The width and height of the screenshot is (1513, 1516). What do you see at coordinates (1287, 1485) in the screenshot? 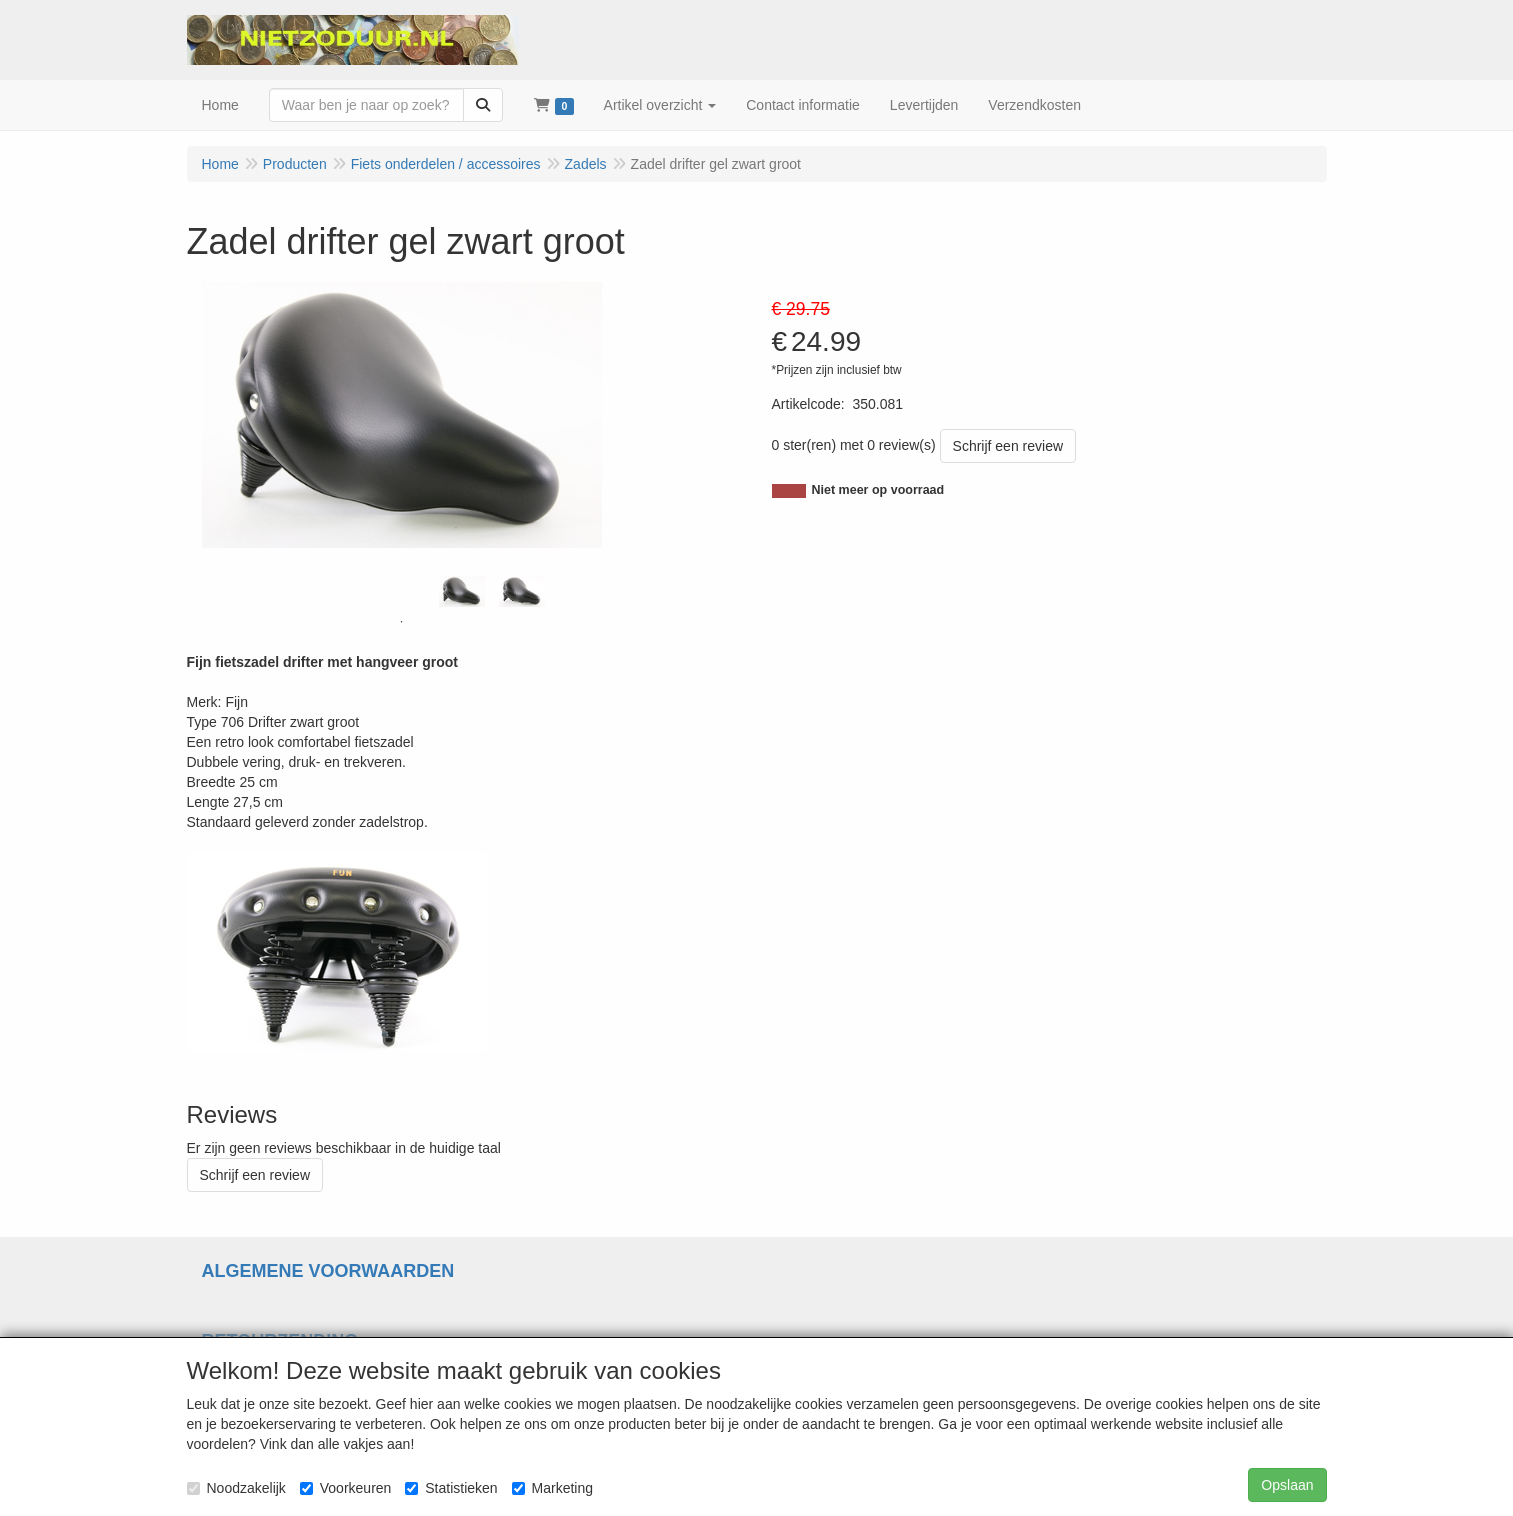
I see `Opslaan` at bounding box center [1287, 1485].